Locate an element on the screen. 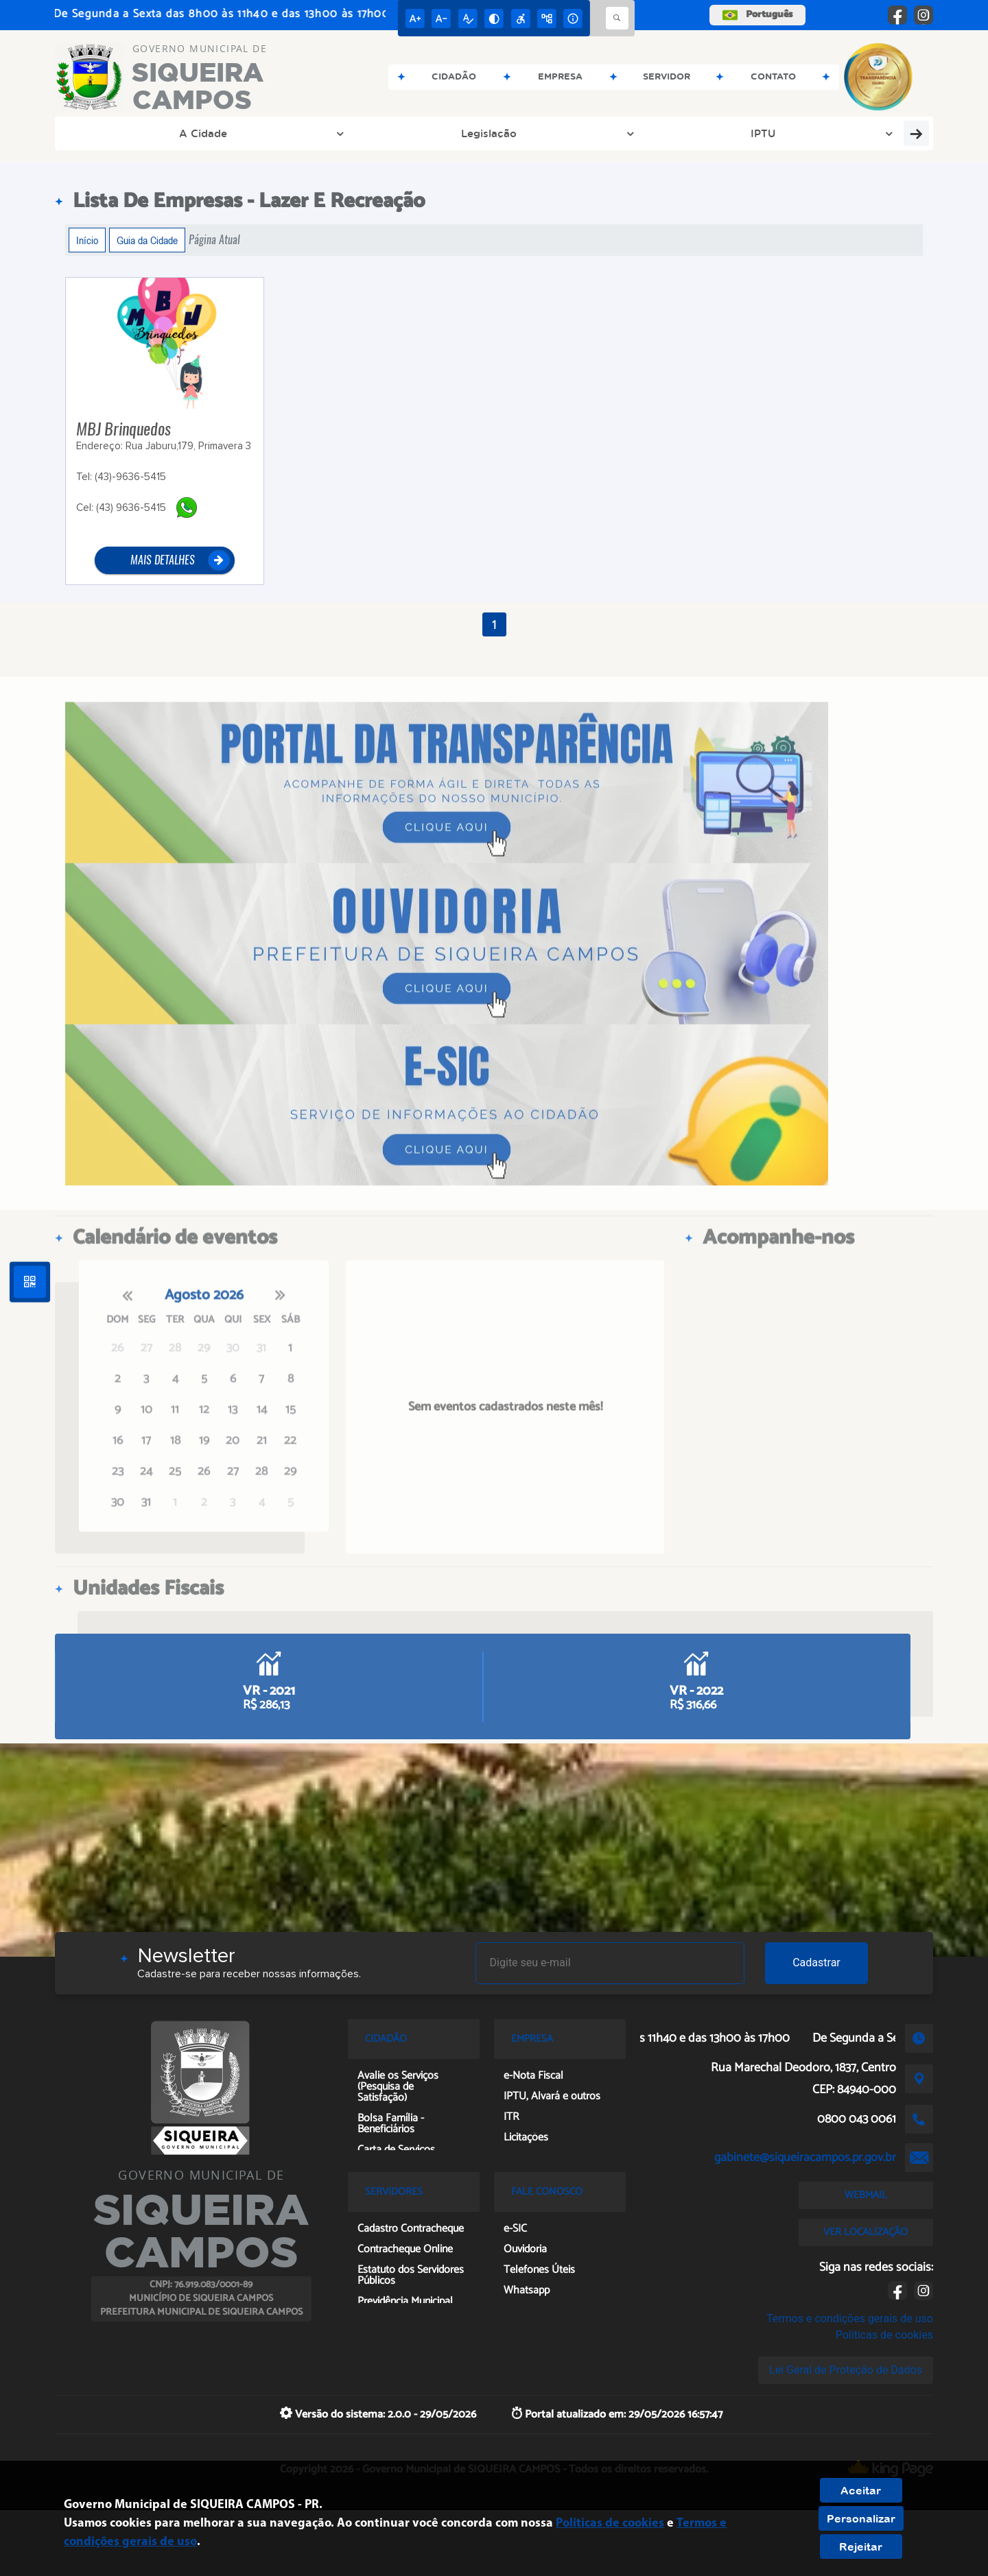 The image size is (988, 2576). Termos e condições gerais de uso is located at coordinates (849, 2318).